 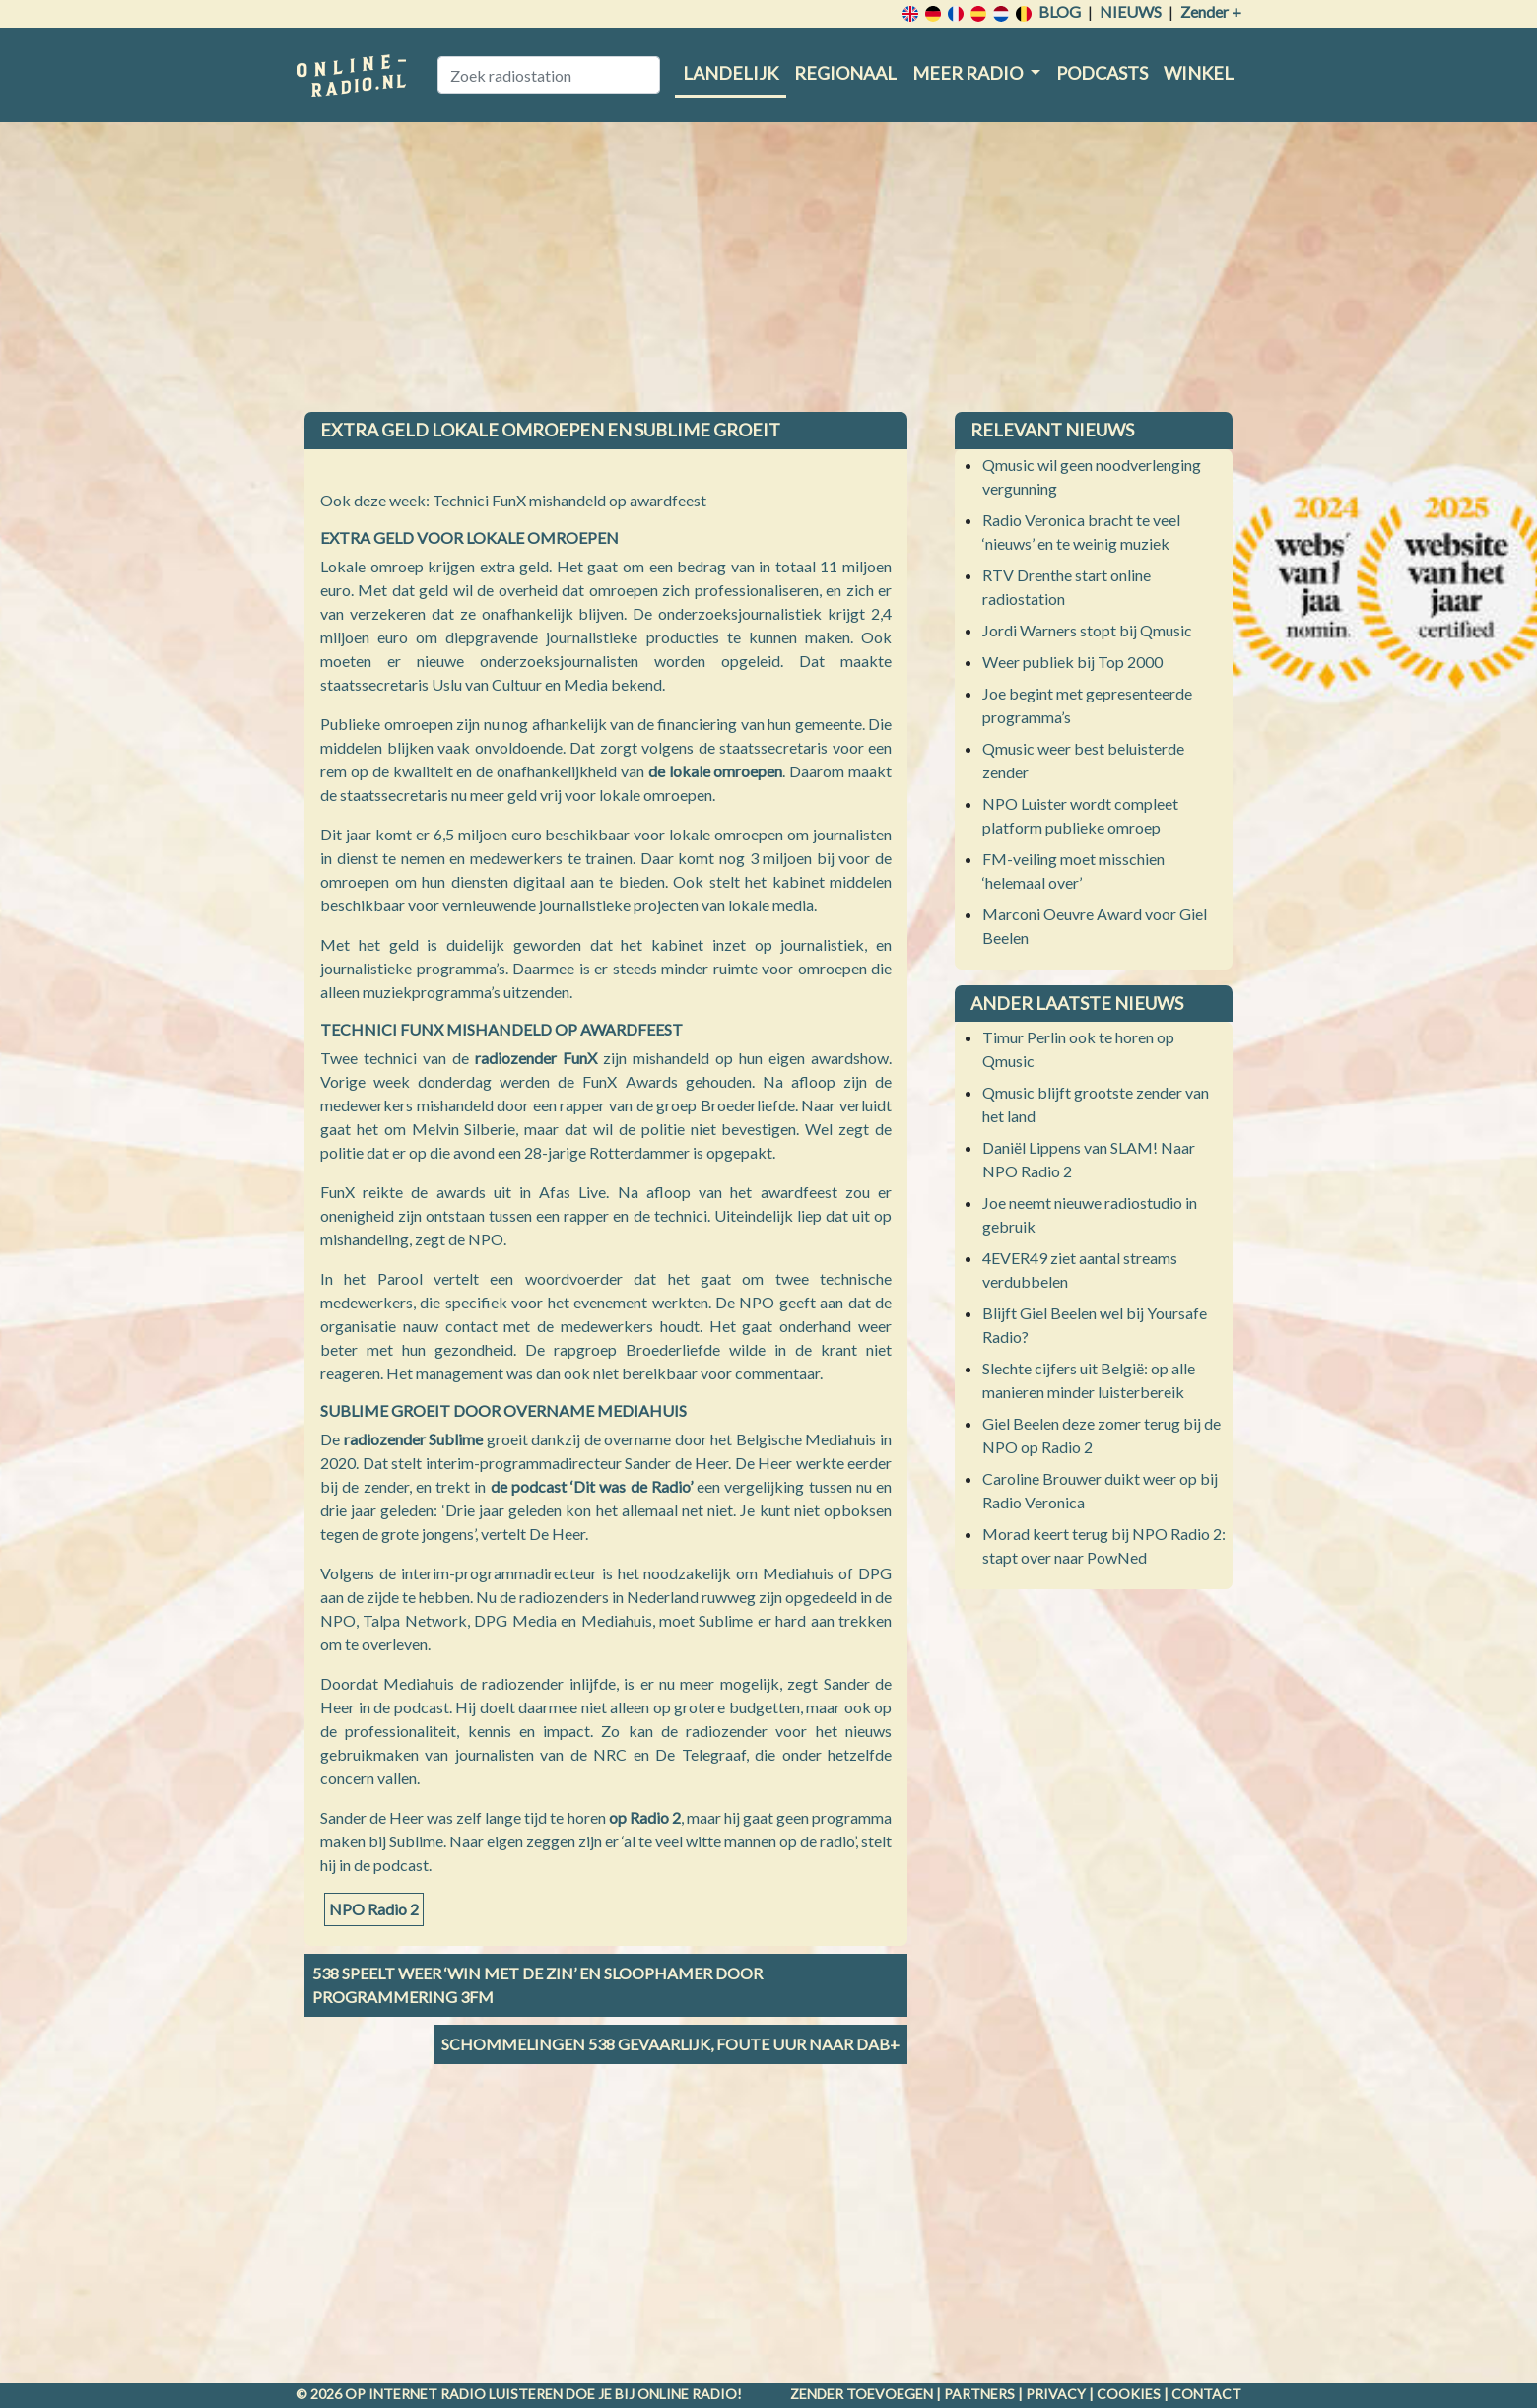 What do you see at coordinates (1102, 73) in the screenshot?
I see `Podcasts` at bounding box center [1102, 73].